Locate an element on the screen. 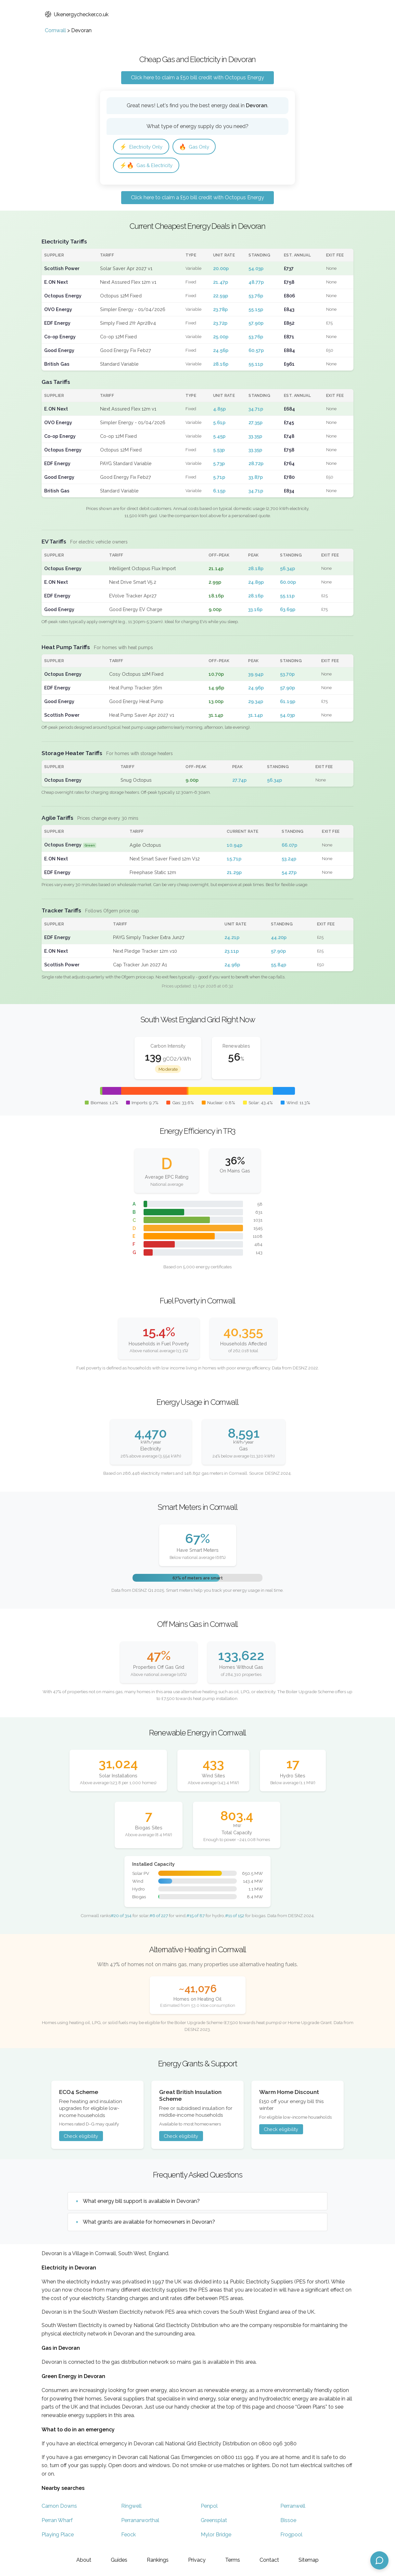 The width and height of the screenshot is (395, 2576). Electricity Only is located at coordinates (142, 146).